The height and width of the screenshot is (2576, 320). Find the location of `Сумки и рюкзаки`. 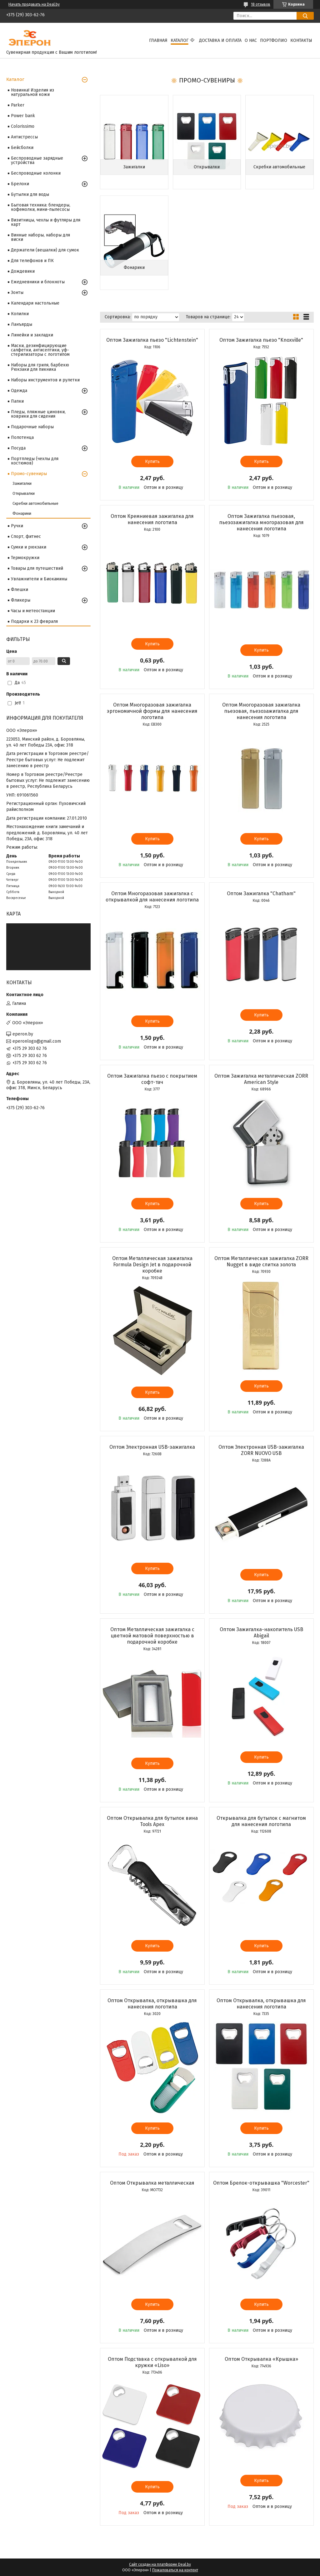

Сумки и рюкзаки is located at coordinates (28, 547).